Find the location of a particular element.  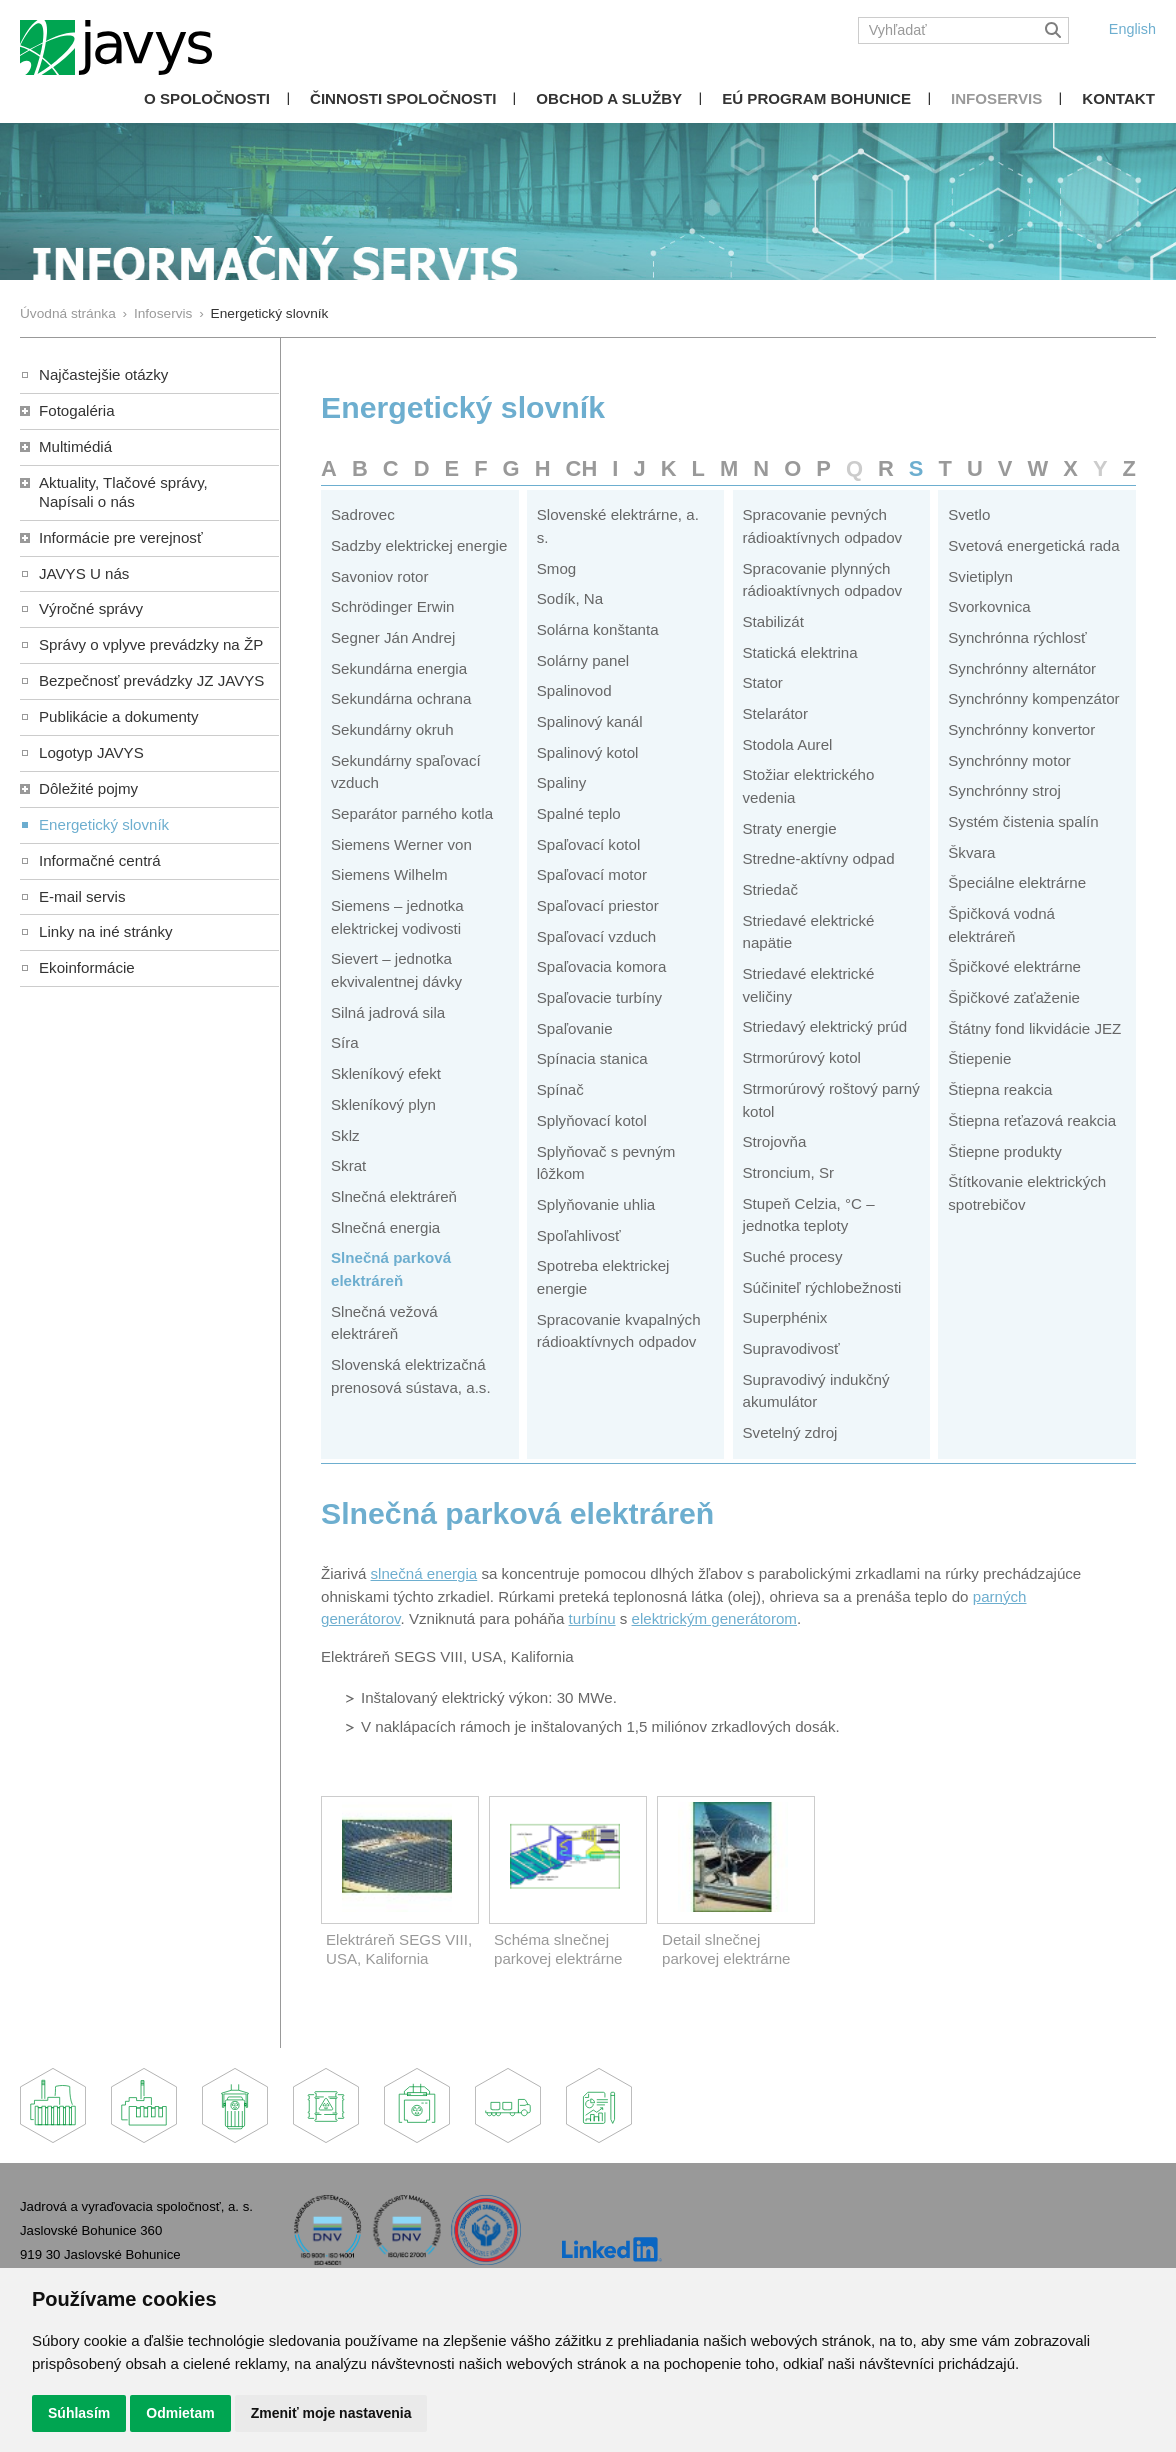

Spoľahlivosť is located at coordinates (579, 1235).